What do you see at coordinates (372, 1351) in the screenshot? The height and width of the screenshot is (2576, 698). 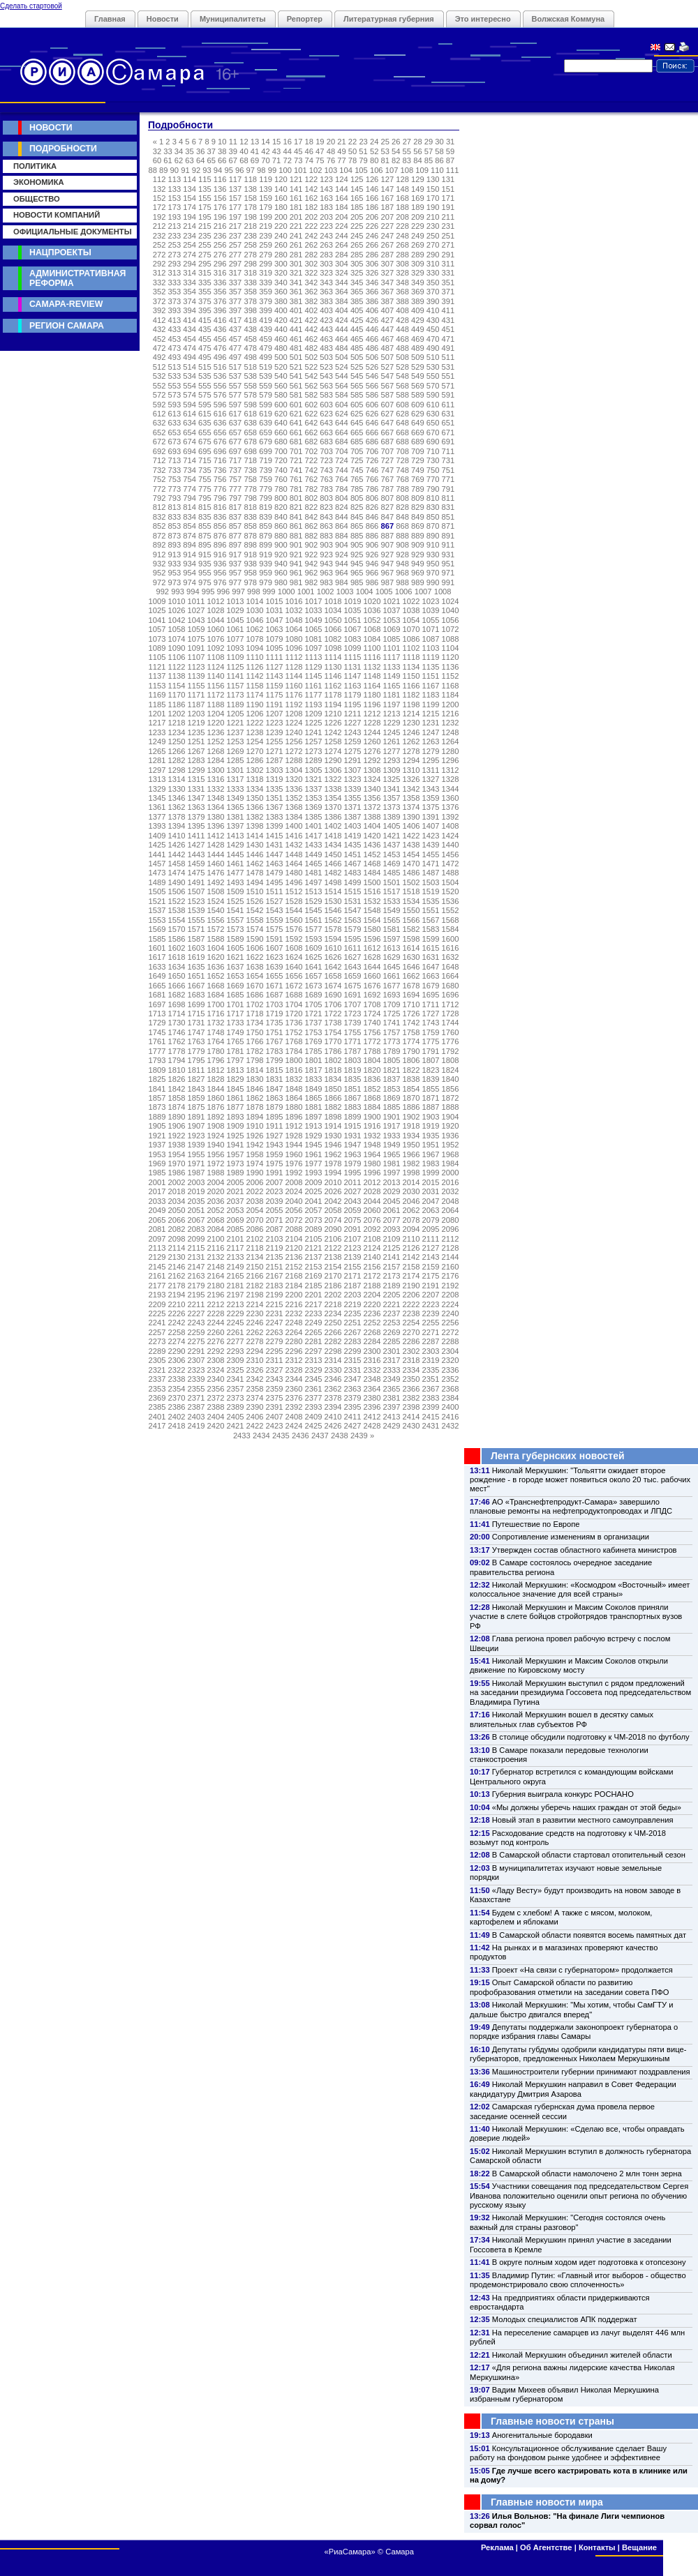 I see `2300` at bounding box center [372, 1351].